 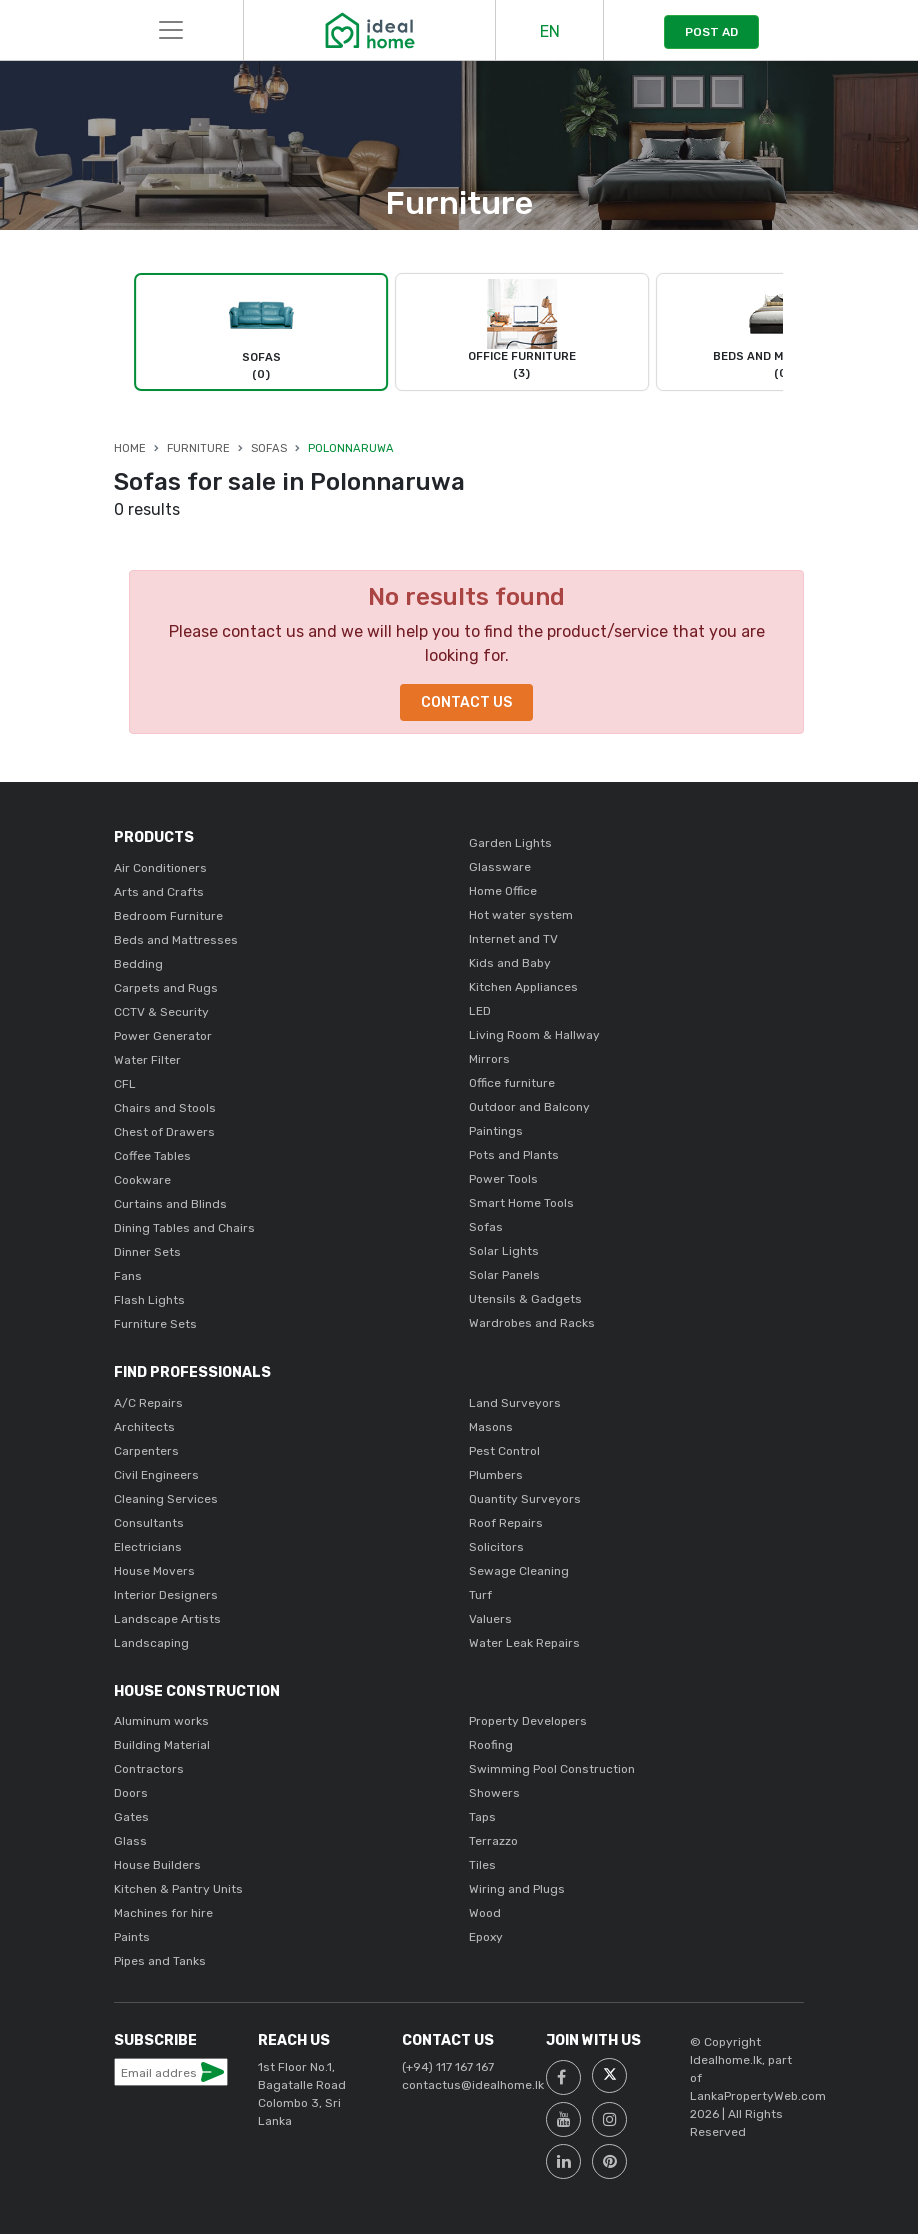 I want to click on Power Generator, so click(x=163, y=1036).